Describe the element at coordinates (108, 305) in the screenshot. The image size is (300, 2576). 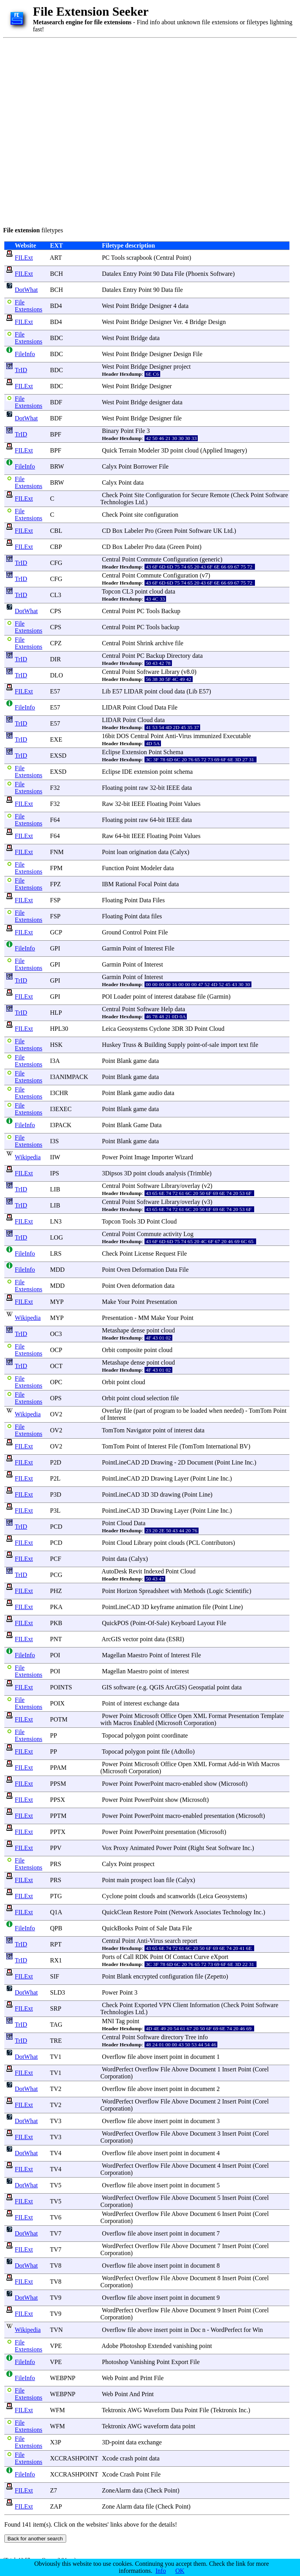
I see `West` at that location.